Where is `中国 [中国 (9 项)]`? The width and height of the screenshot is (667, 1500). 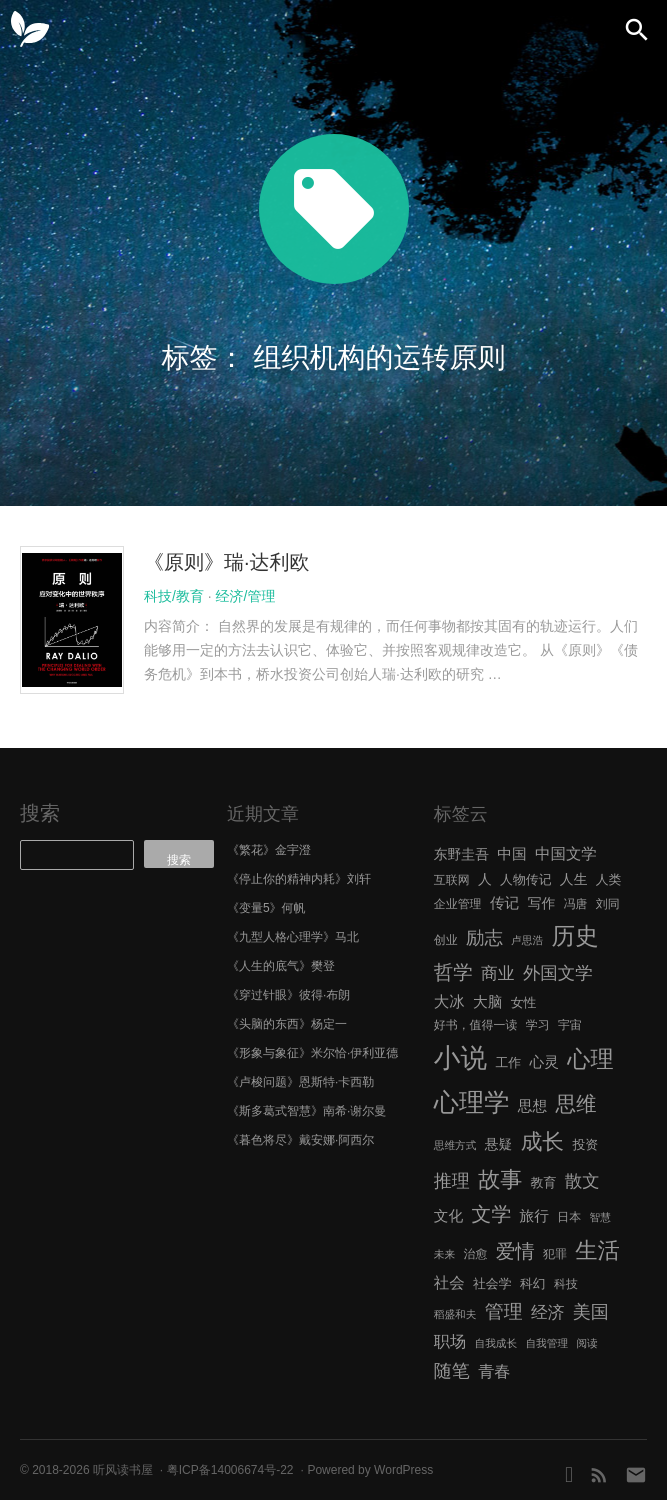 中国 [中国 (9 项)] is located at coordinates (511, 854).